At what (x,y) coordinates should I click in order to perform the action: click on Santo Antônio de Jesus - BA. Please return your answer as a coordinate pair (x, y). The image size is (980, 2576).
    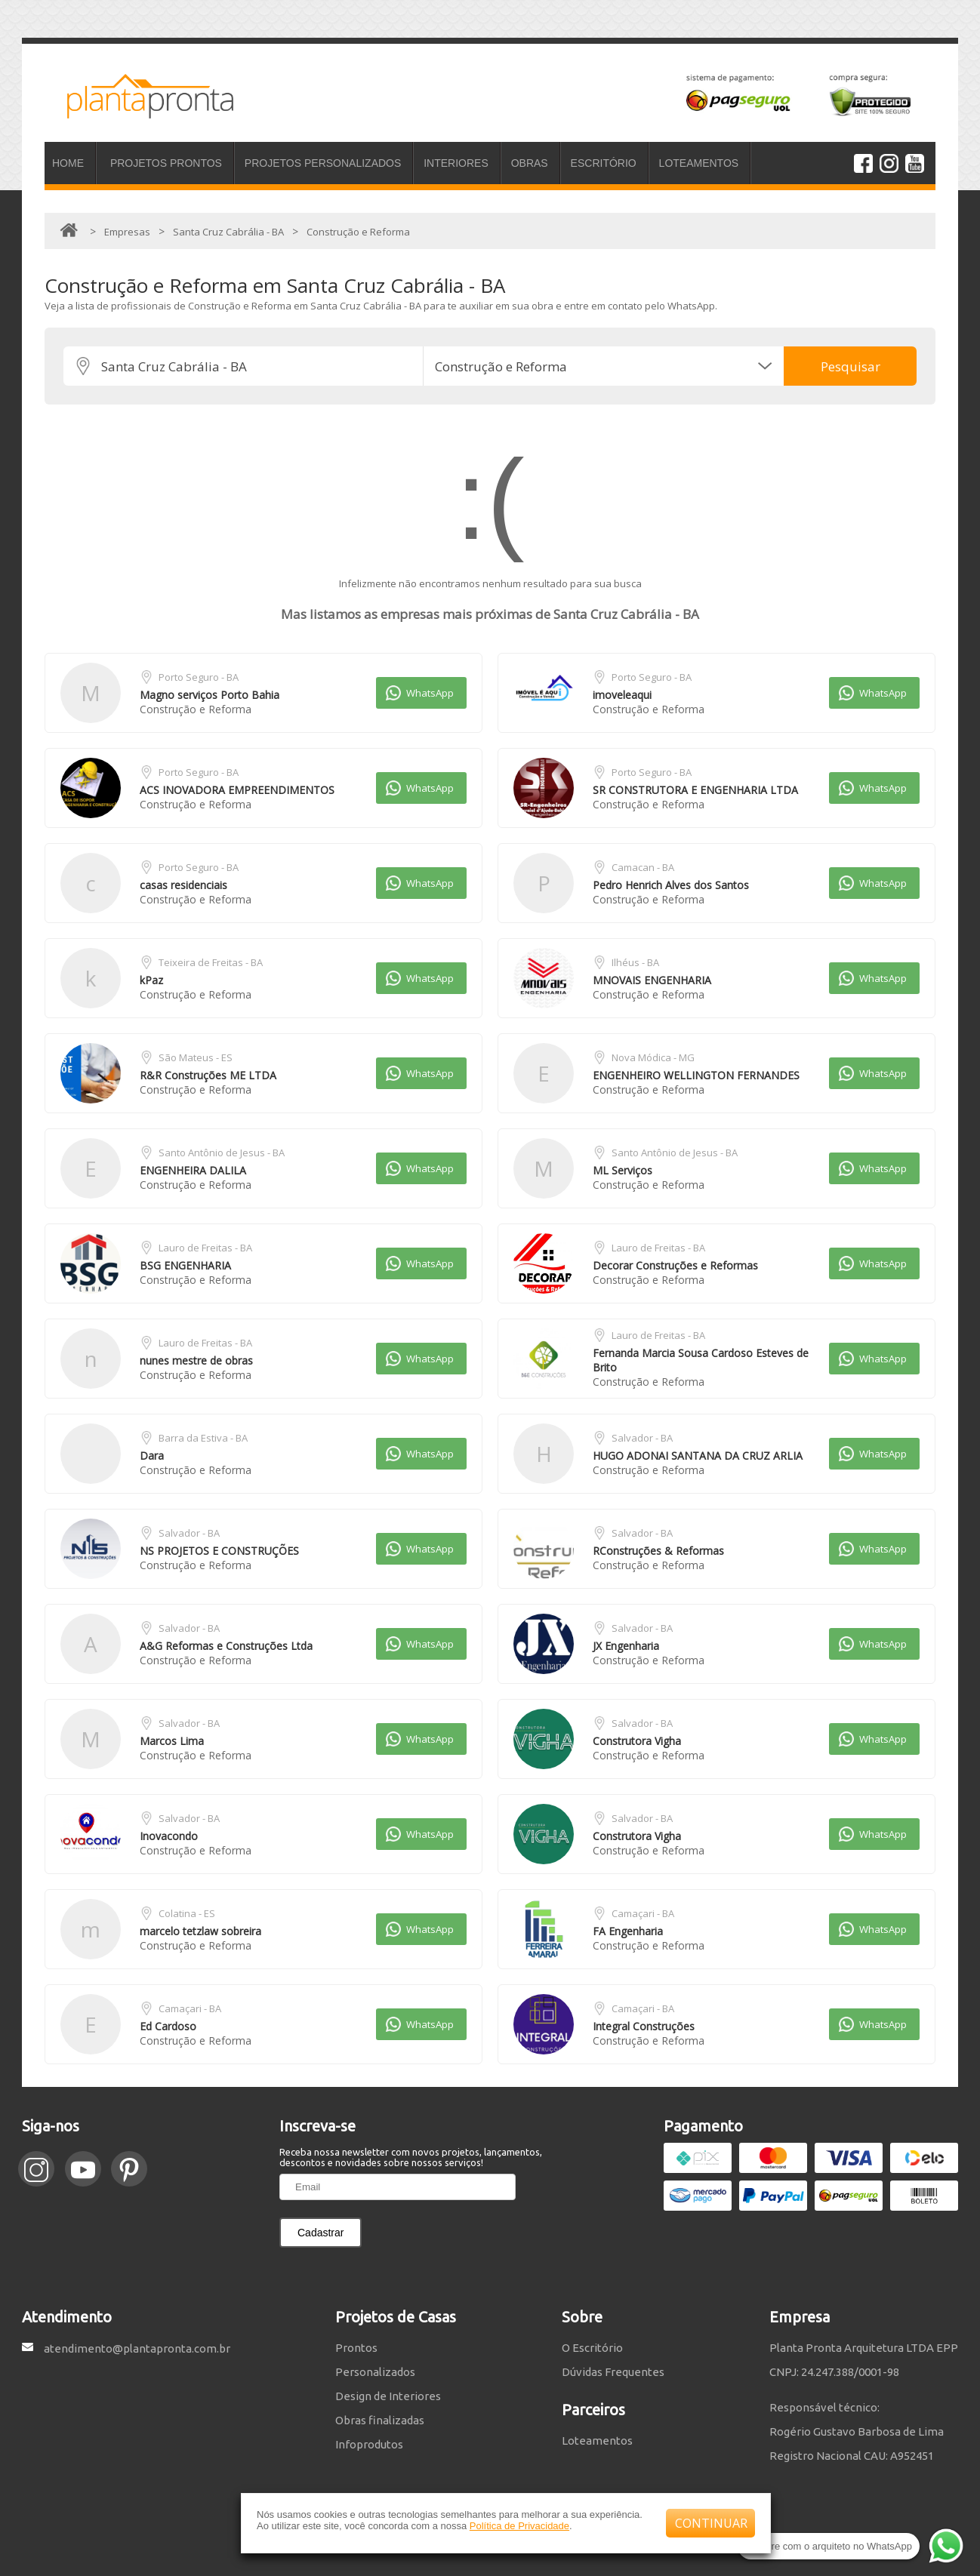
    Looking at the image, I should click on (222, 1152).